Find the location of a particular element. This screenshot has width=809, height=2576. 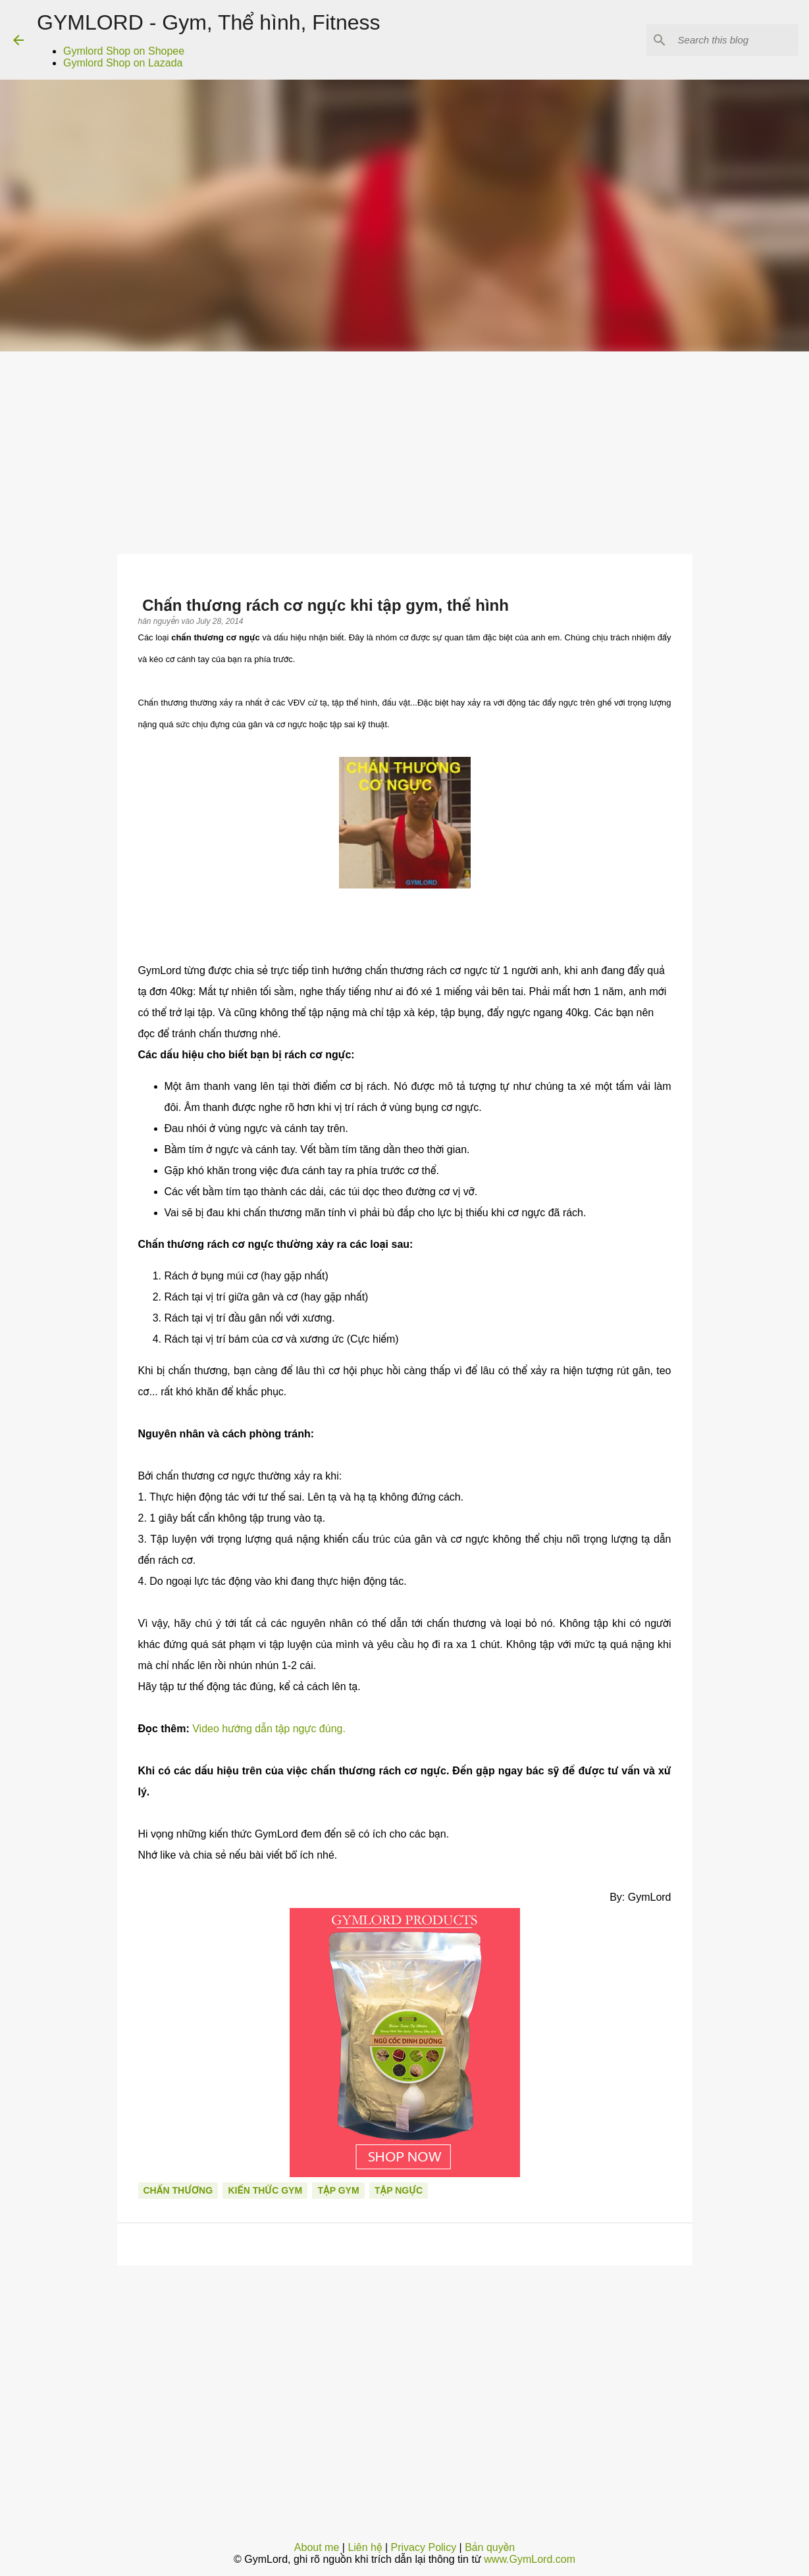

Video hướng dẫn tập ngực đúng. is located at coordinates (269, 1728).